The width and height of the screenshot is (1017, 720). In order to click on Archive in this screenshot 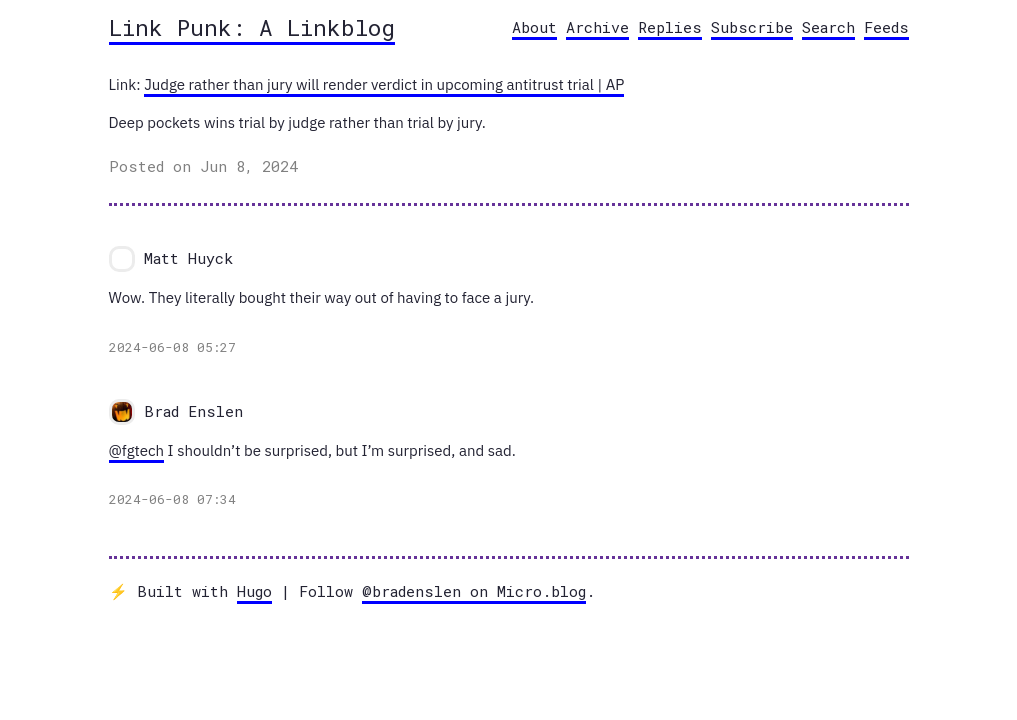, I will do `click(597, 27)`.